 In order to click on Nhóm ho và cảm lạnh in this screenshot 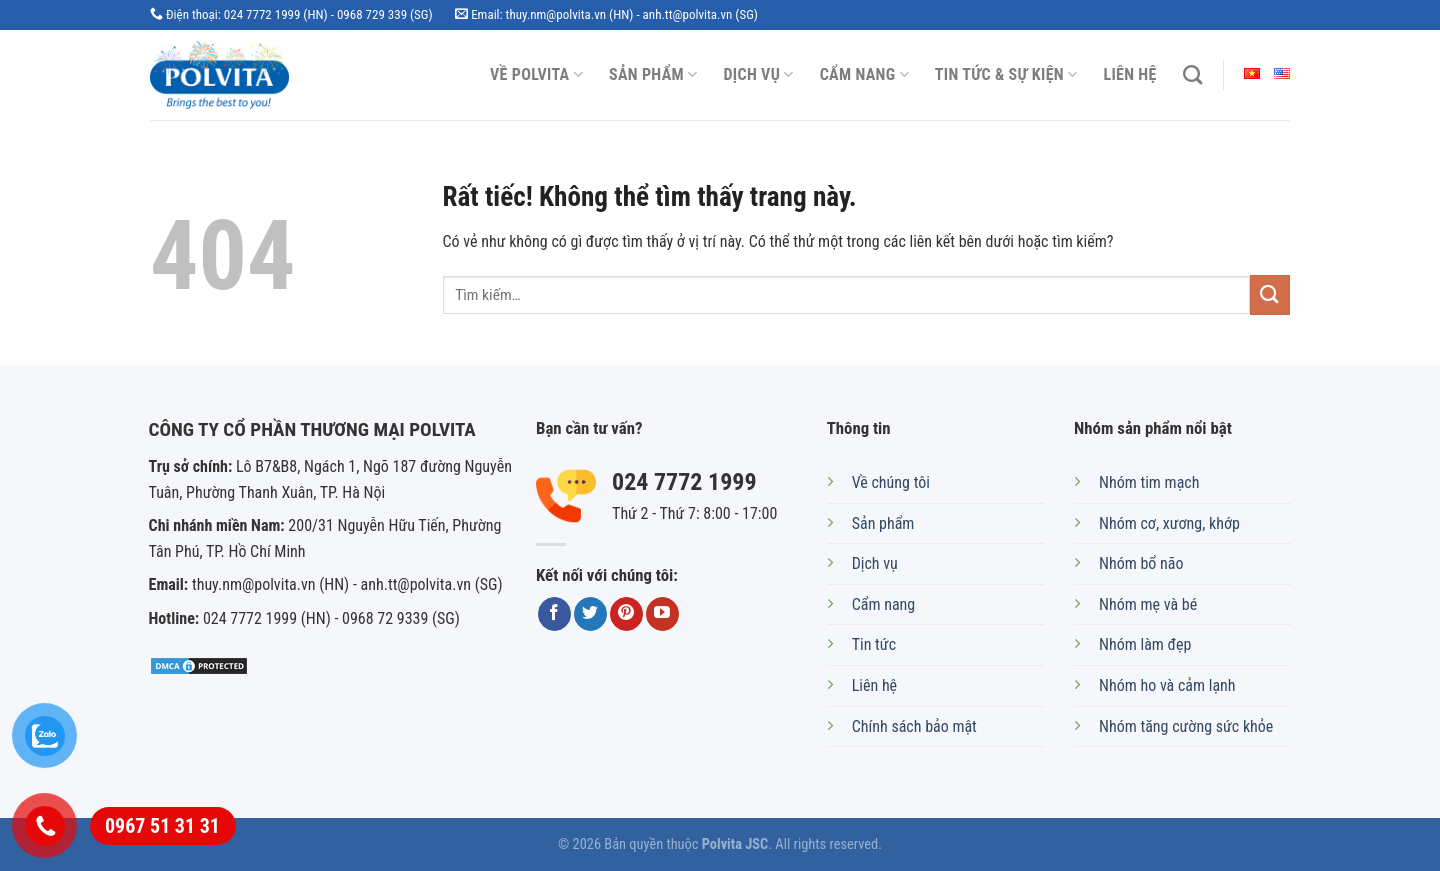, I will do `click(1167, 685)`.